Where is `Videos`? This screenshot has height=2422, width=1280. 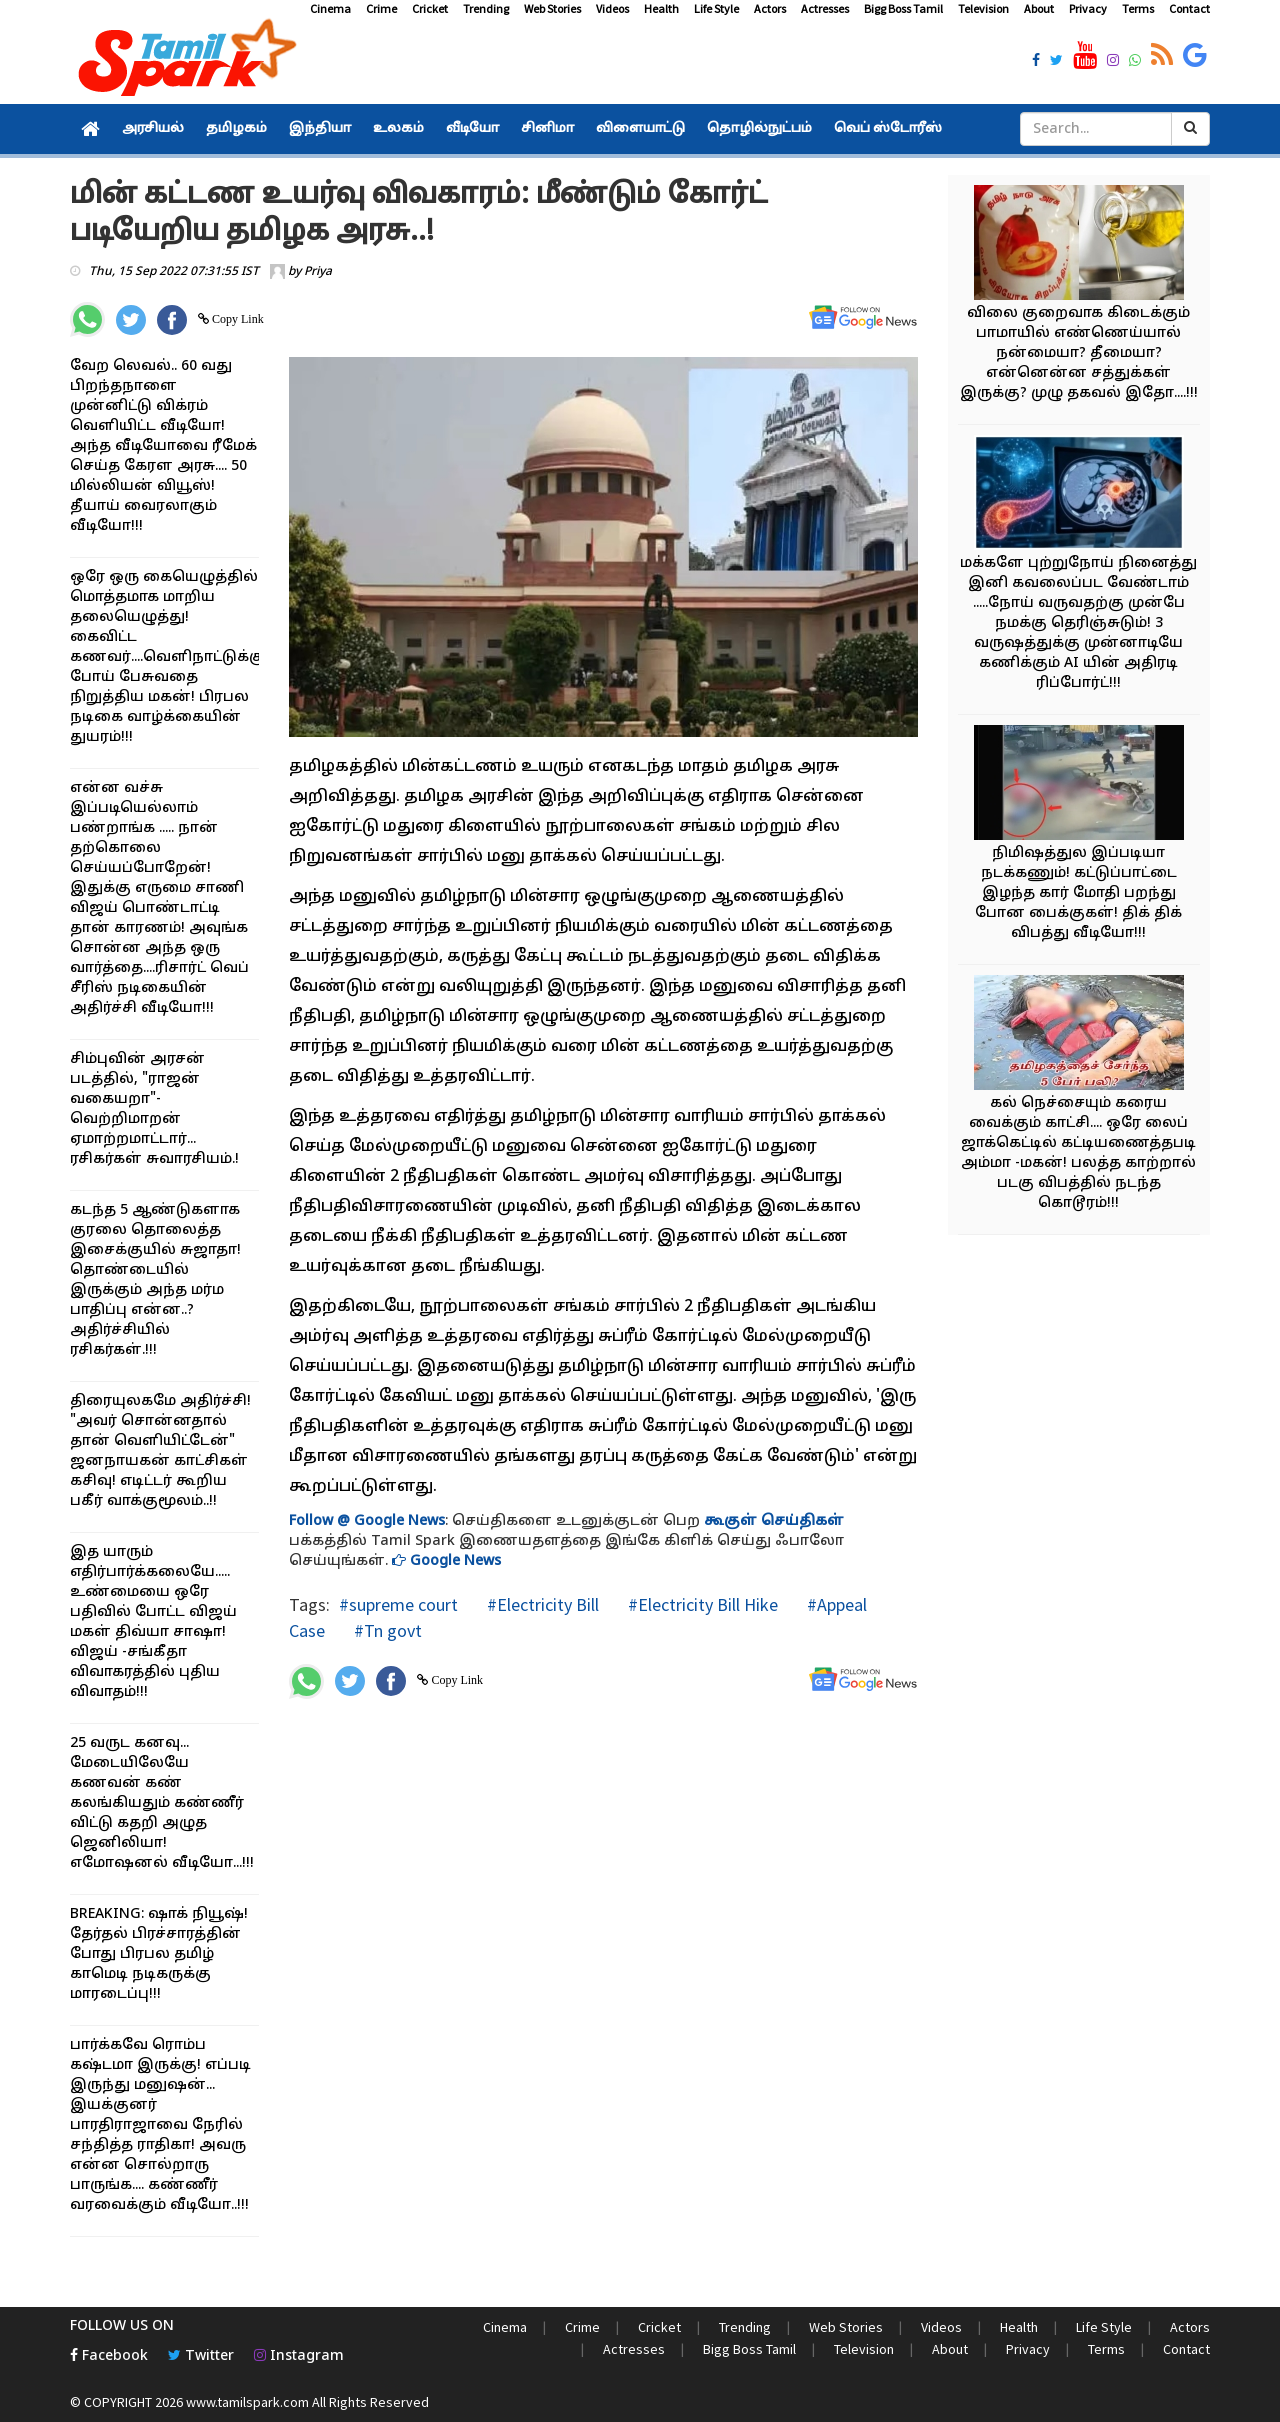 Videos is located at coordinates (612, 8).